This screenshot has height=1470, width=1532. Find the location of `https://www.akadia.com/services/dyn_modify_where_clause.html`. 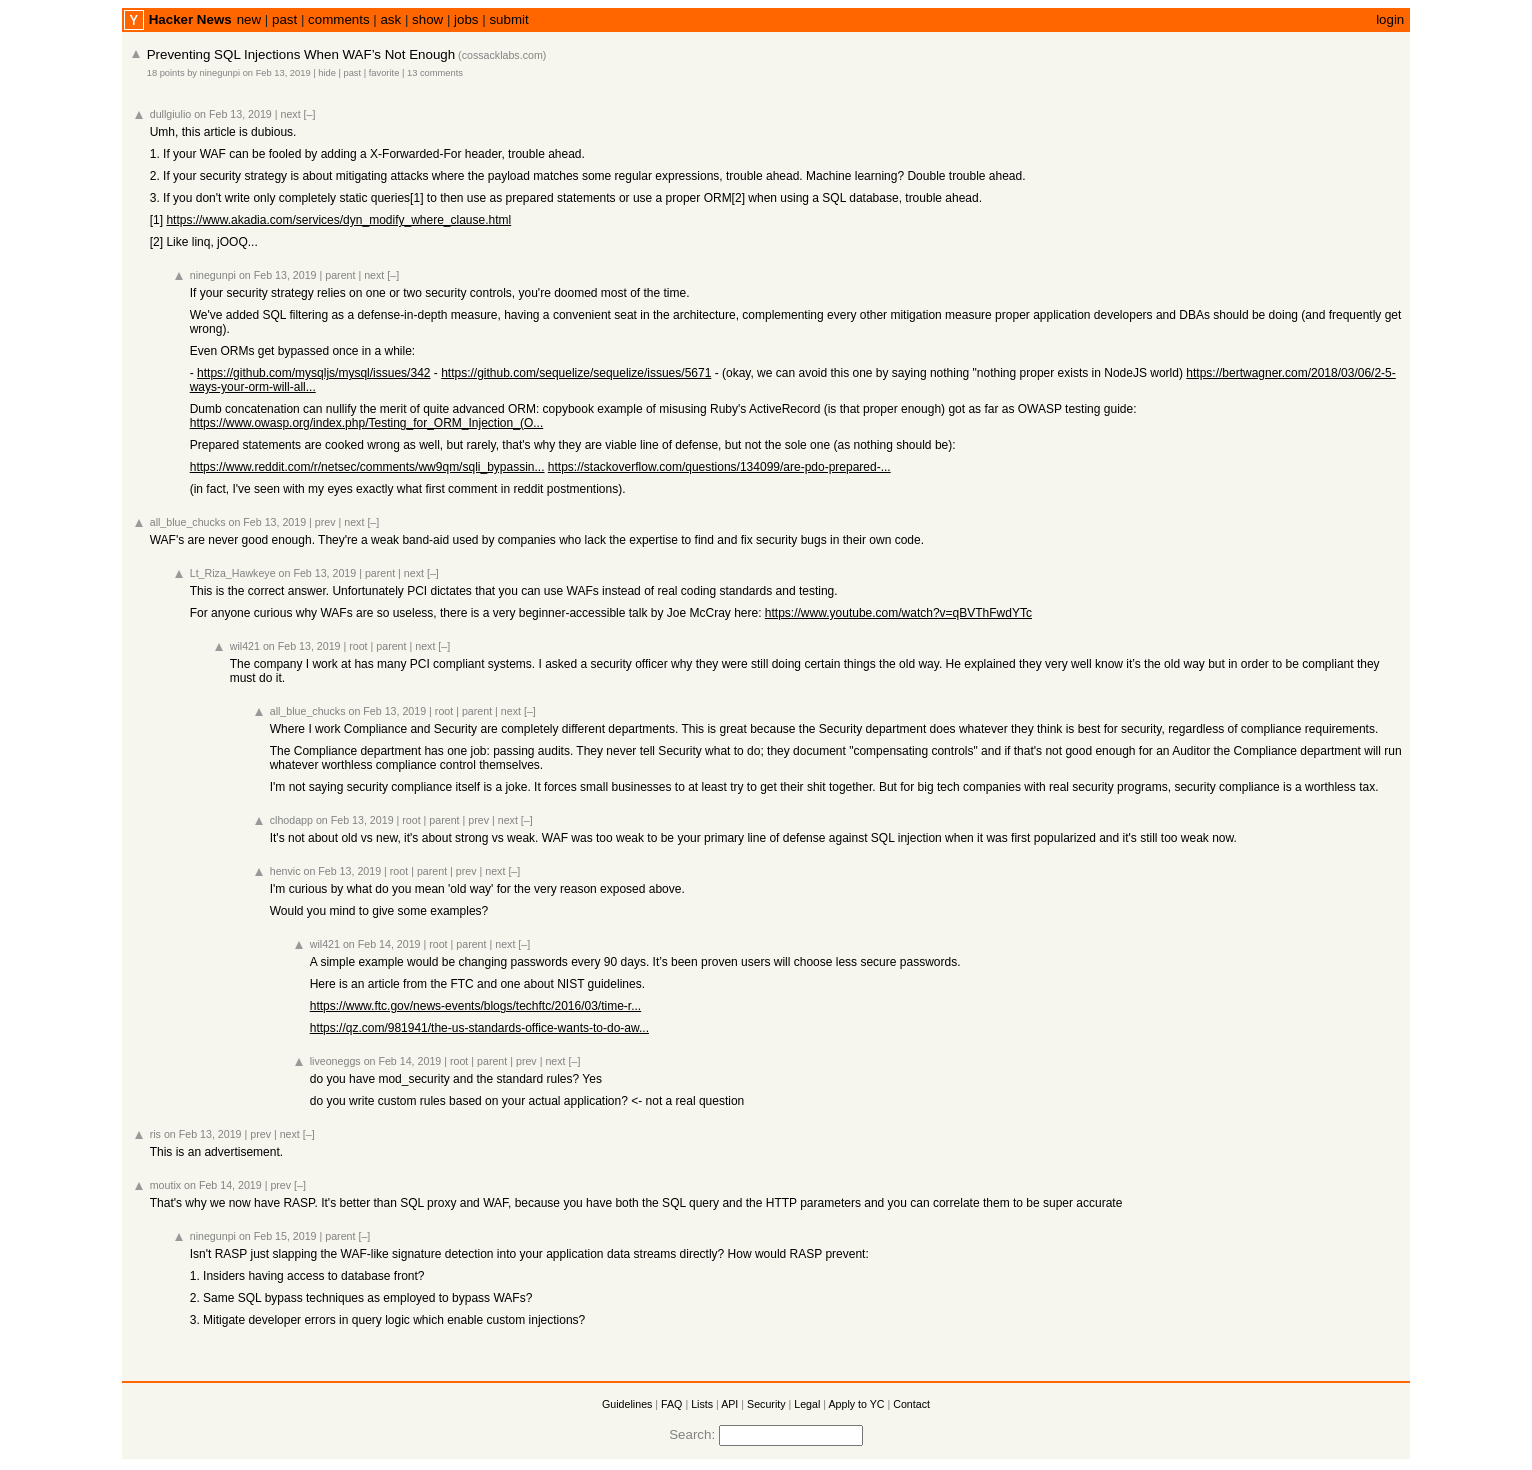

https://www.akadia.com/services/dyn_modify_where_clause.html is located at coordinates (338, 220).